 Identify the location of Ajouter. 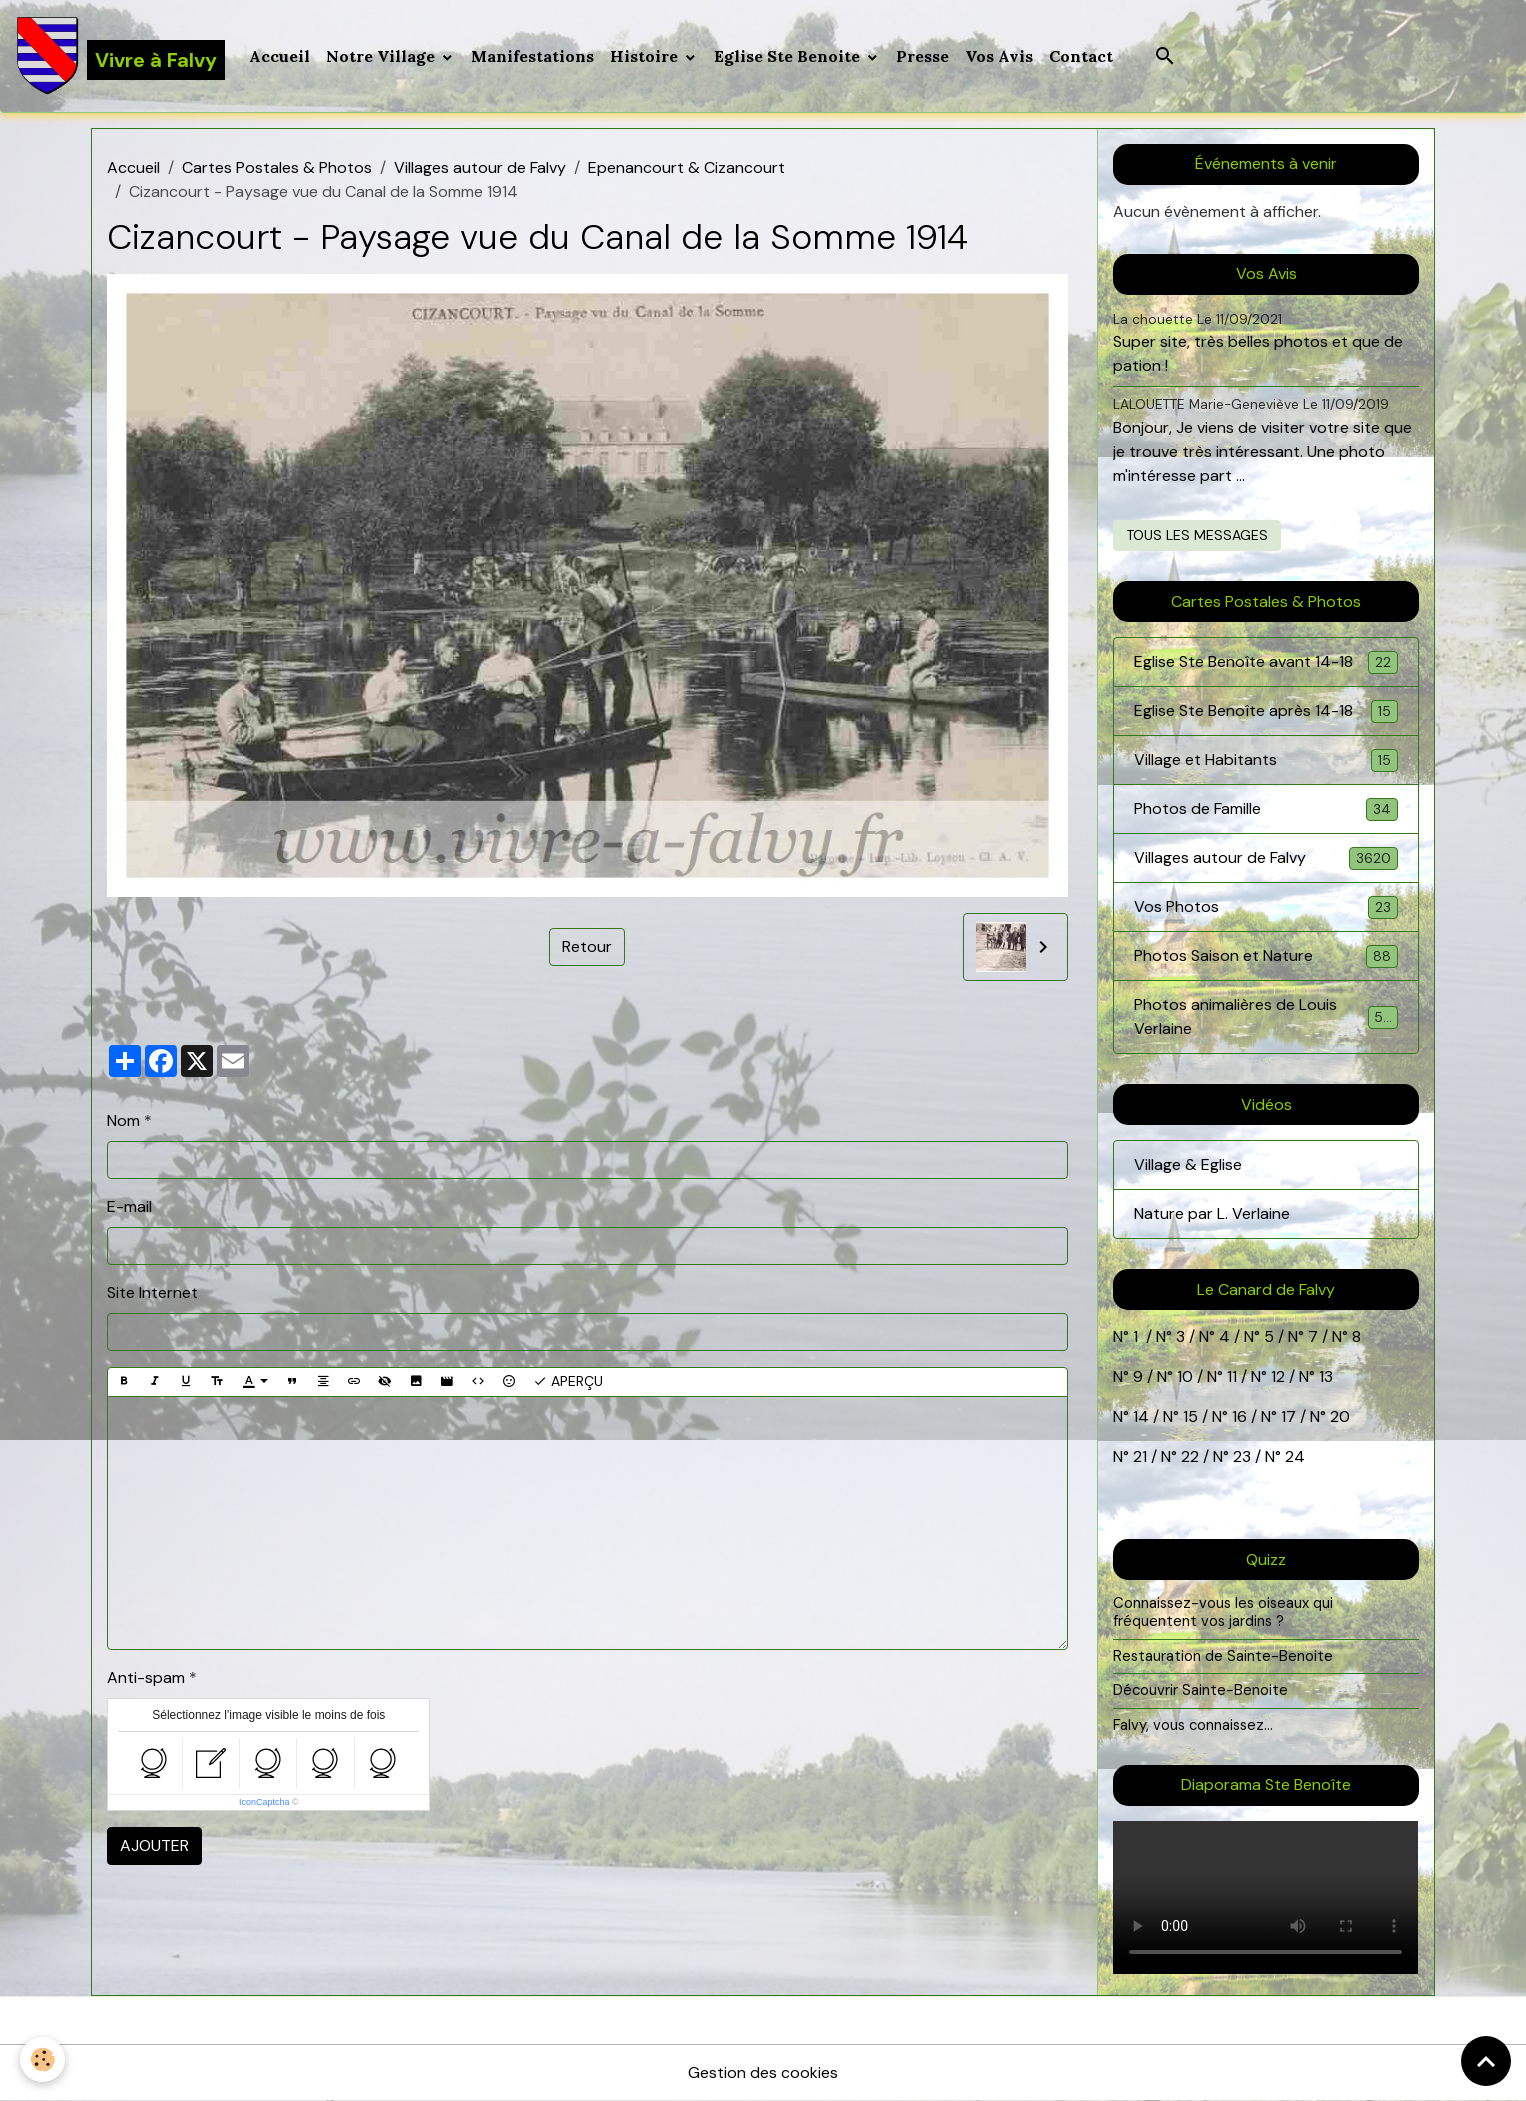
(154, 1845).